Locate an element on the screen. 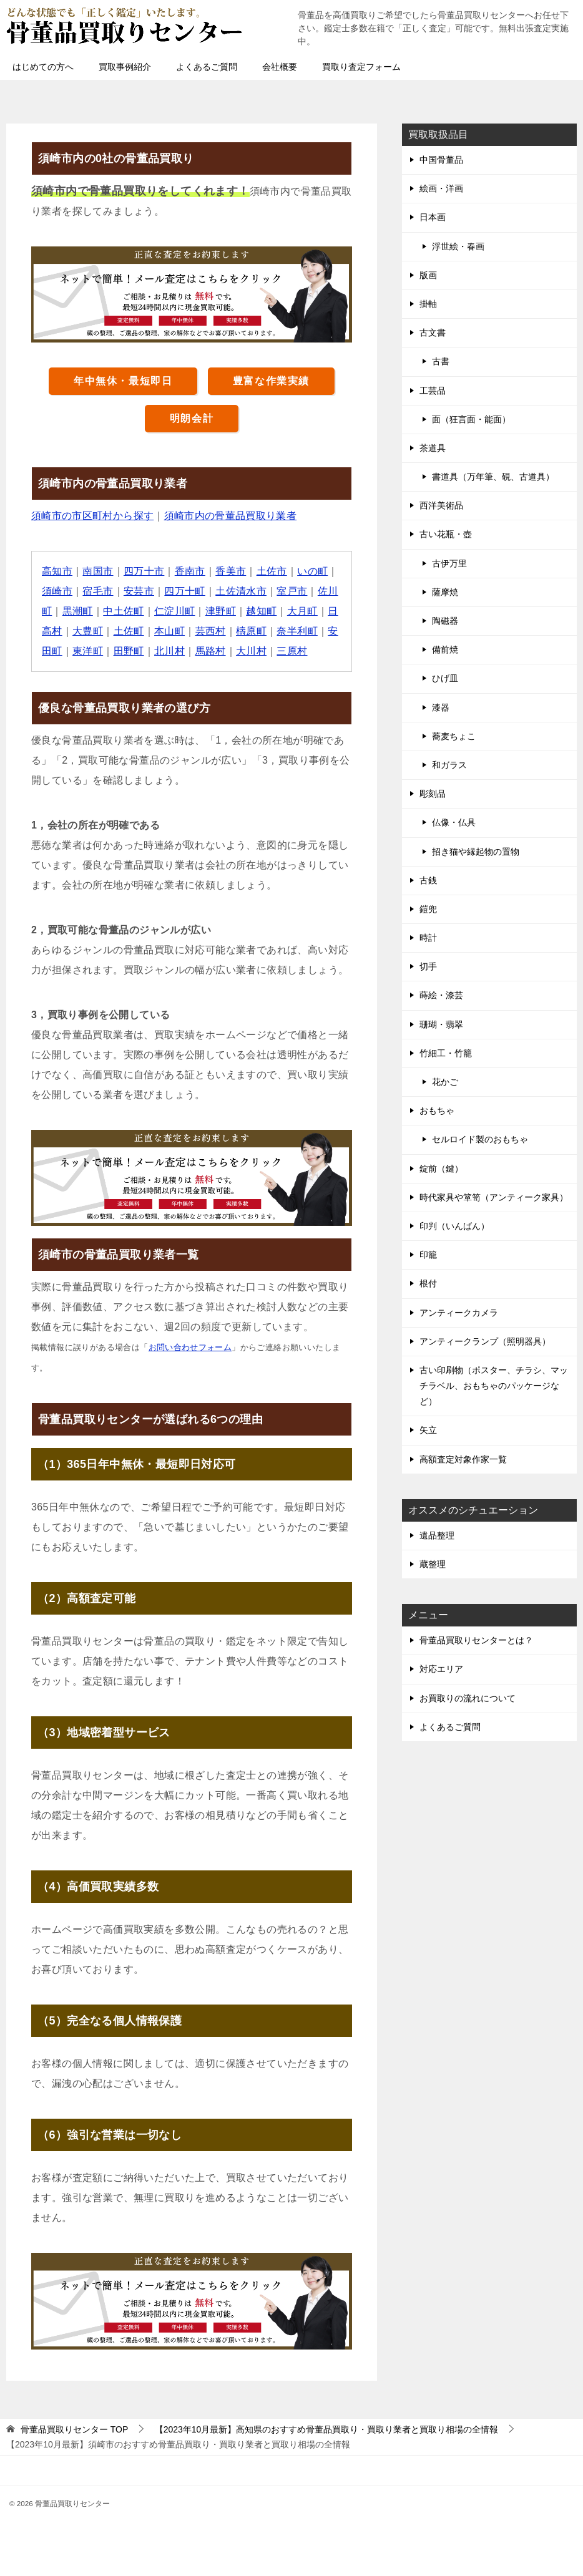 The width and height of the screenshot is (583, 2576). 買取事例紹介 is located at coordinates (125, 67).